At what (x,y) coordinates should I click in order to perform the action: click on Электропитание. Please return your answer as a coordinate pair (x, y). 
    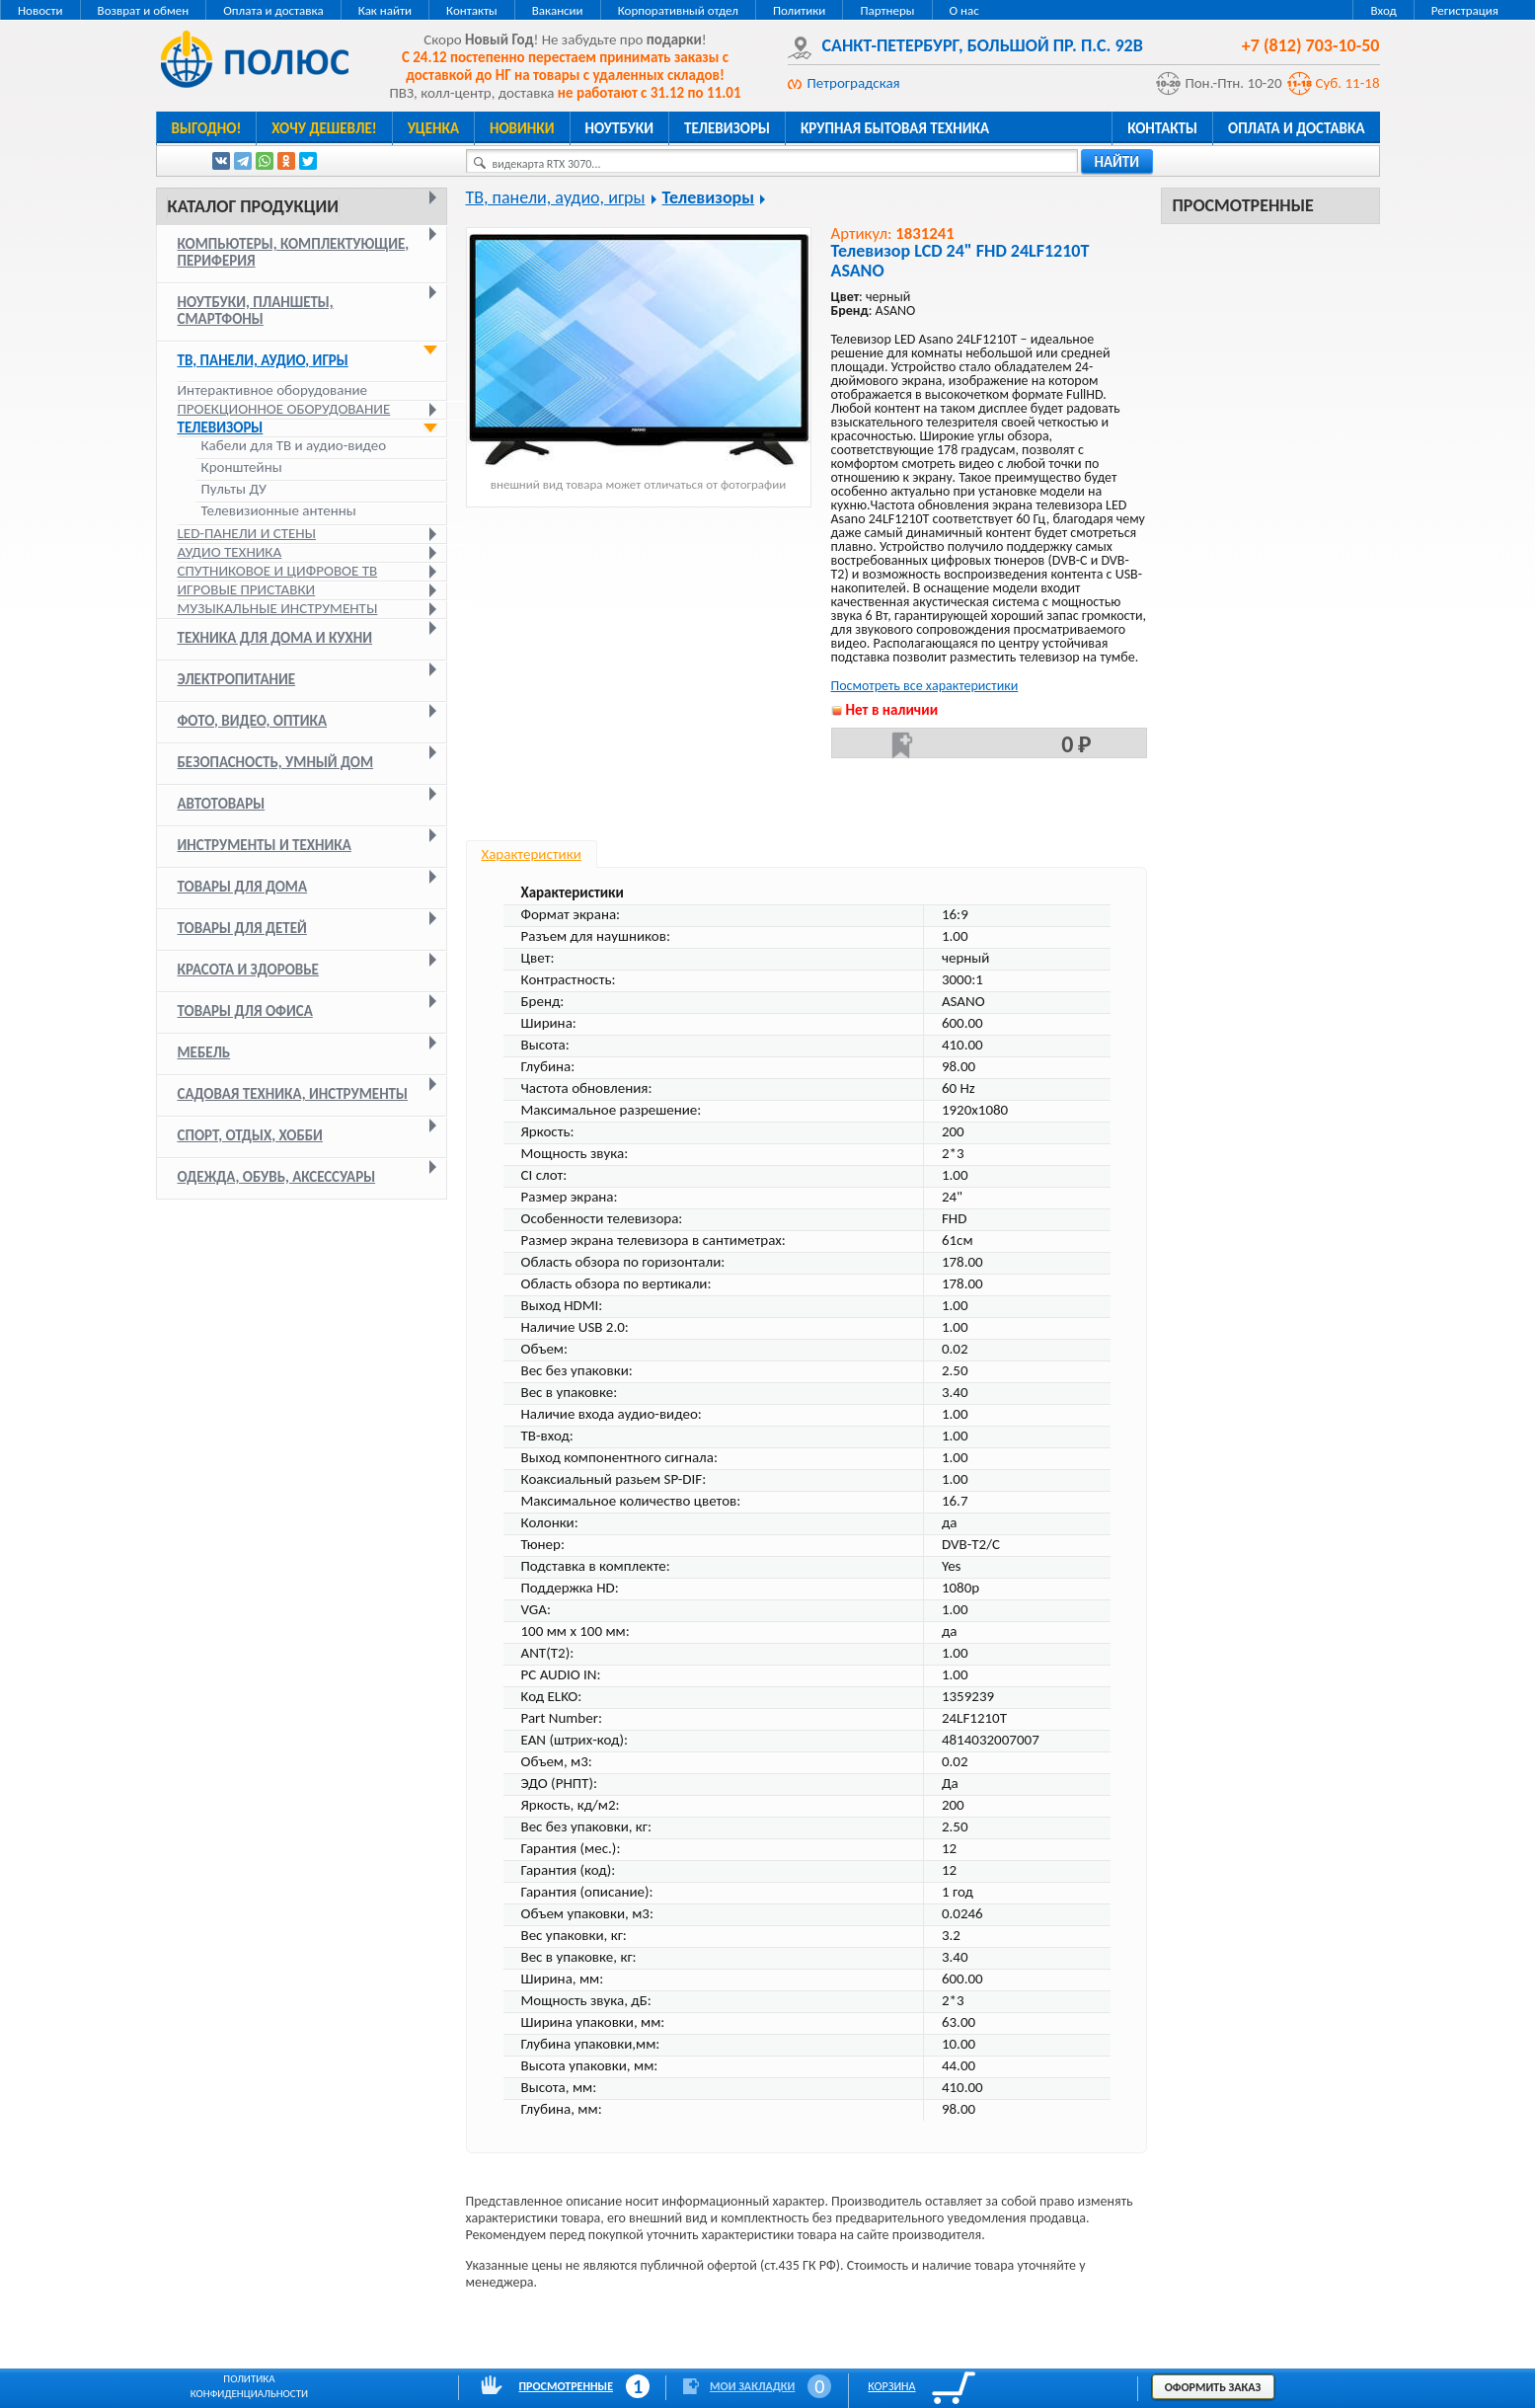
    Looking at the image, I should click on (237, 679).